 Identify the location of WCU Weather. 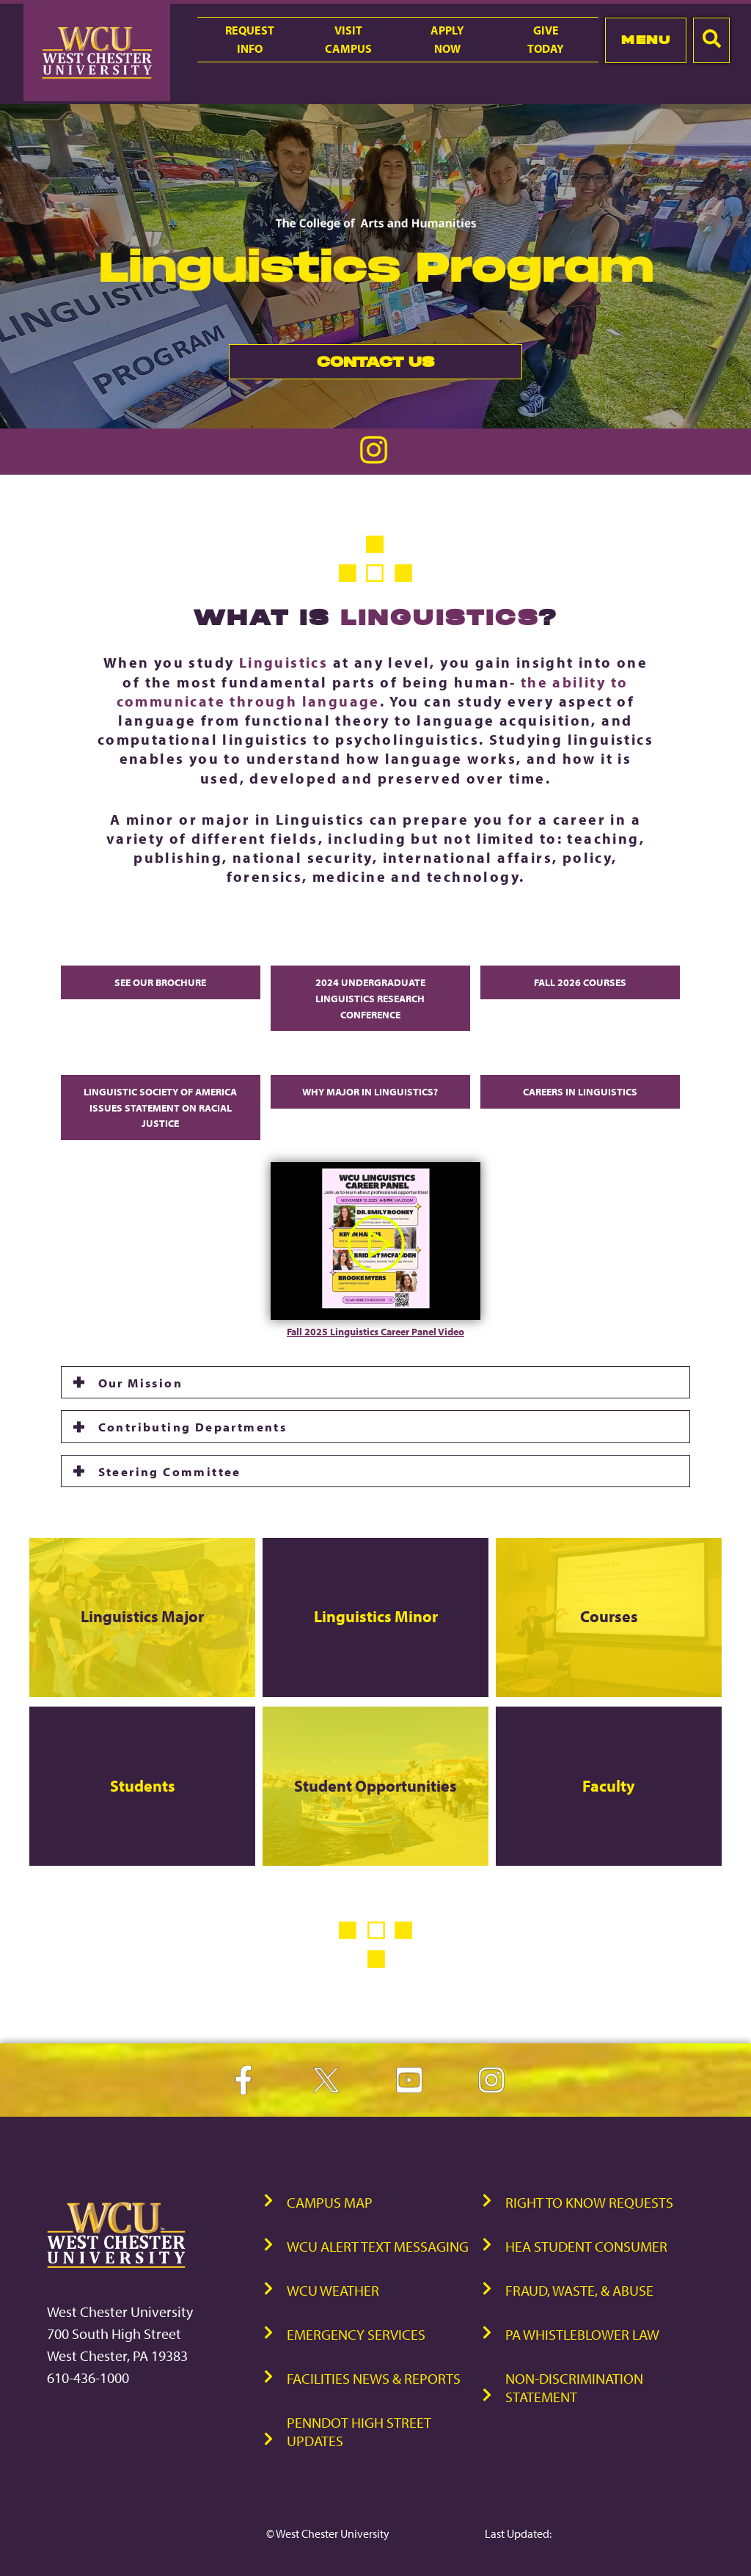
(333, 2290).